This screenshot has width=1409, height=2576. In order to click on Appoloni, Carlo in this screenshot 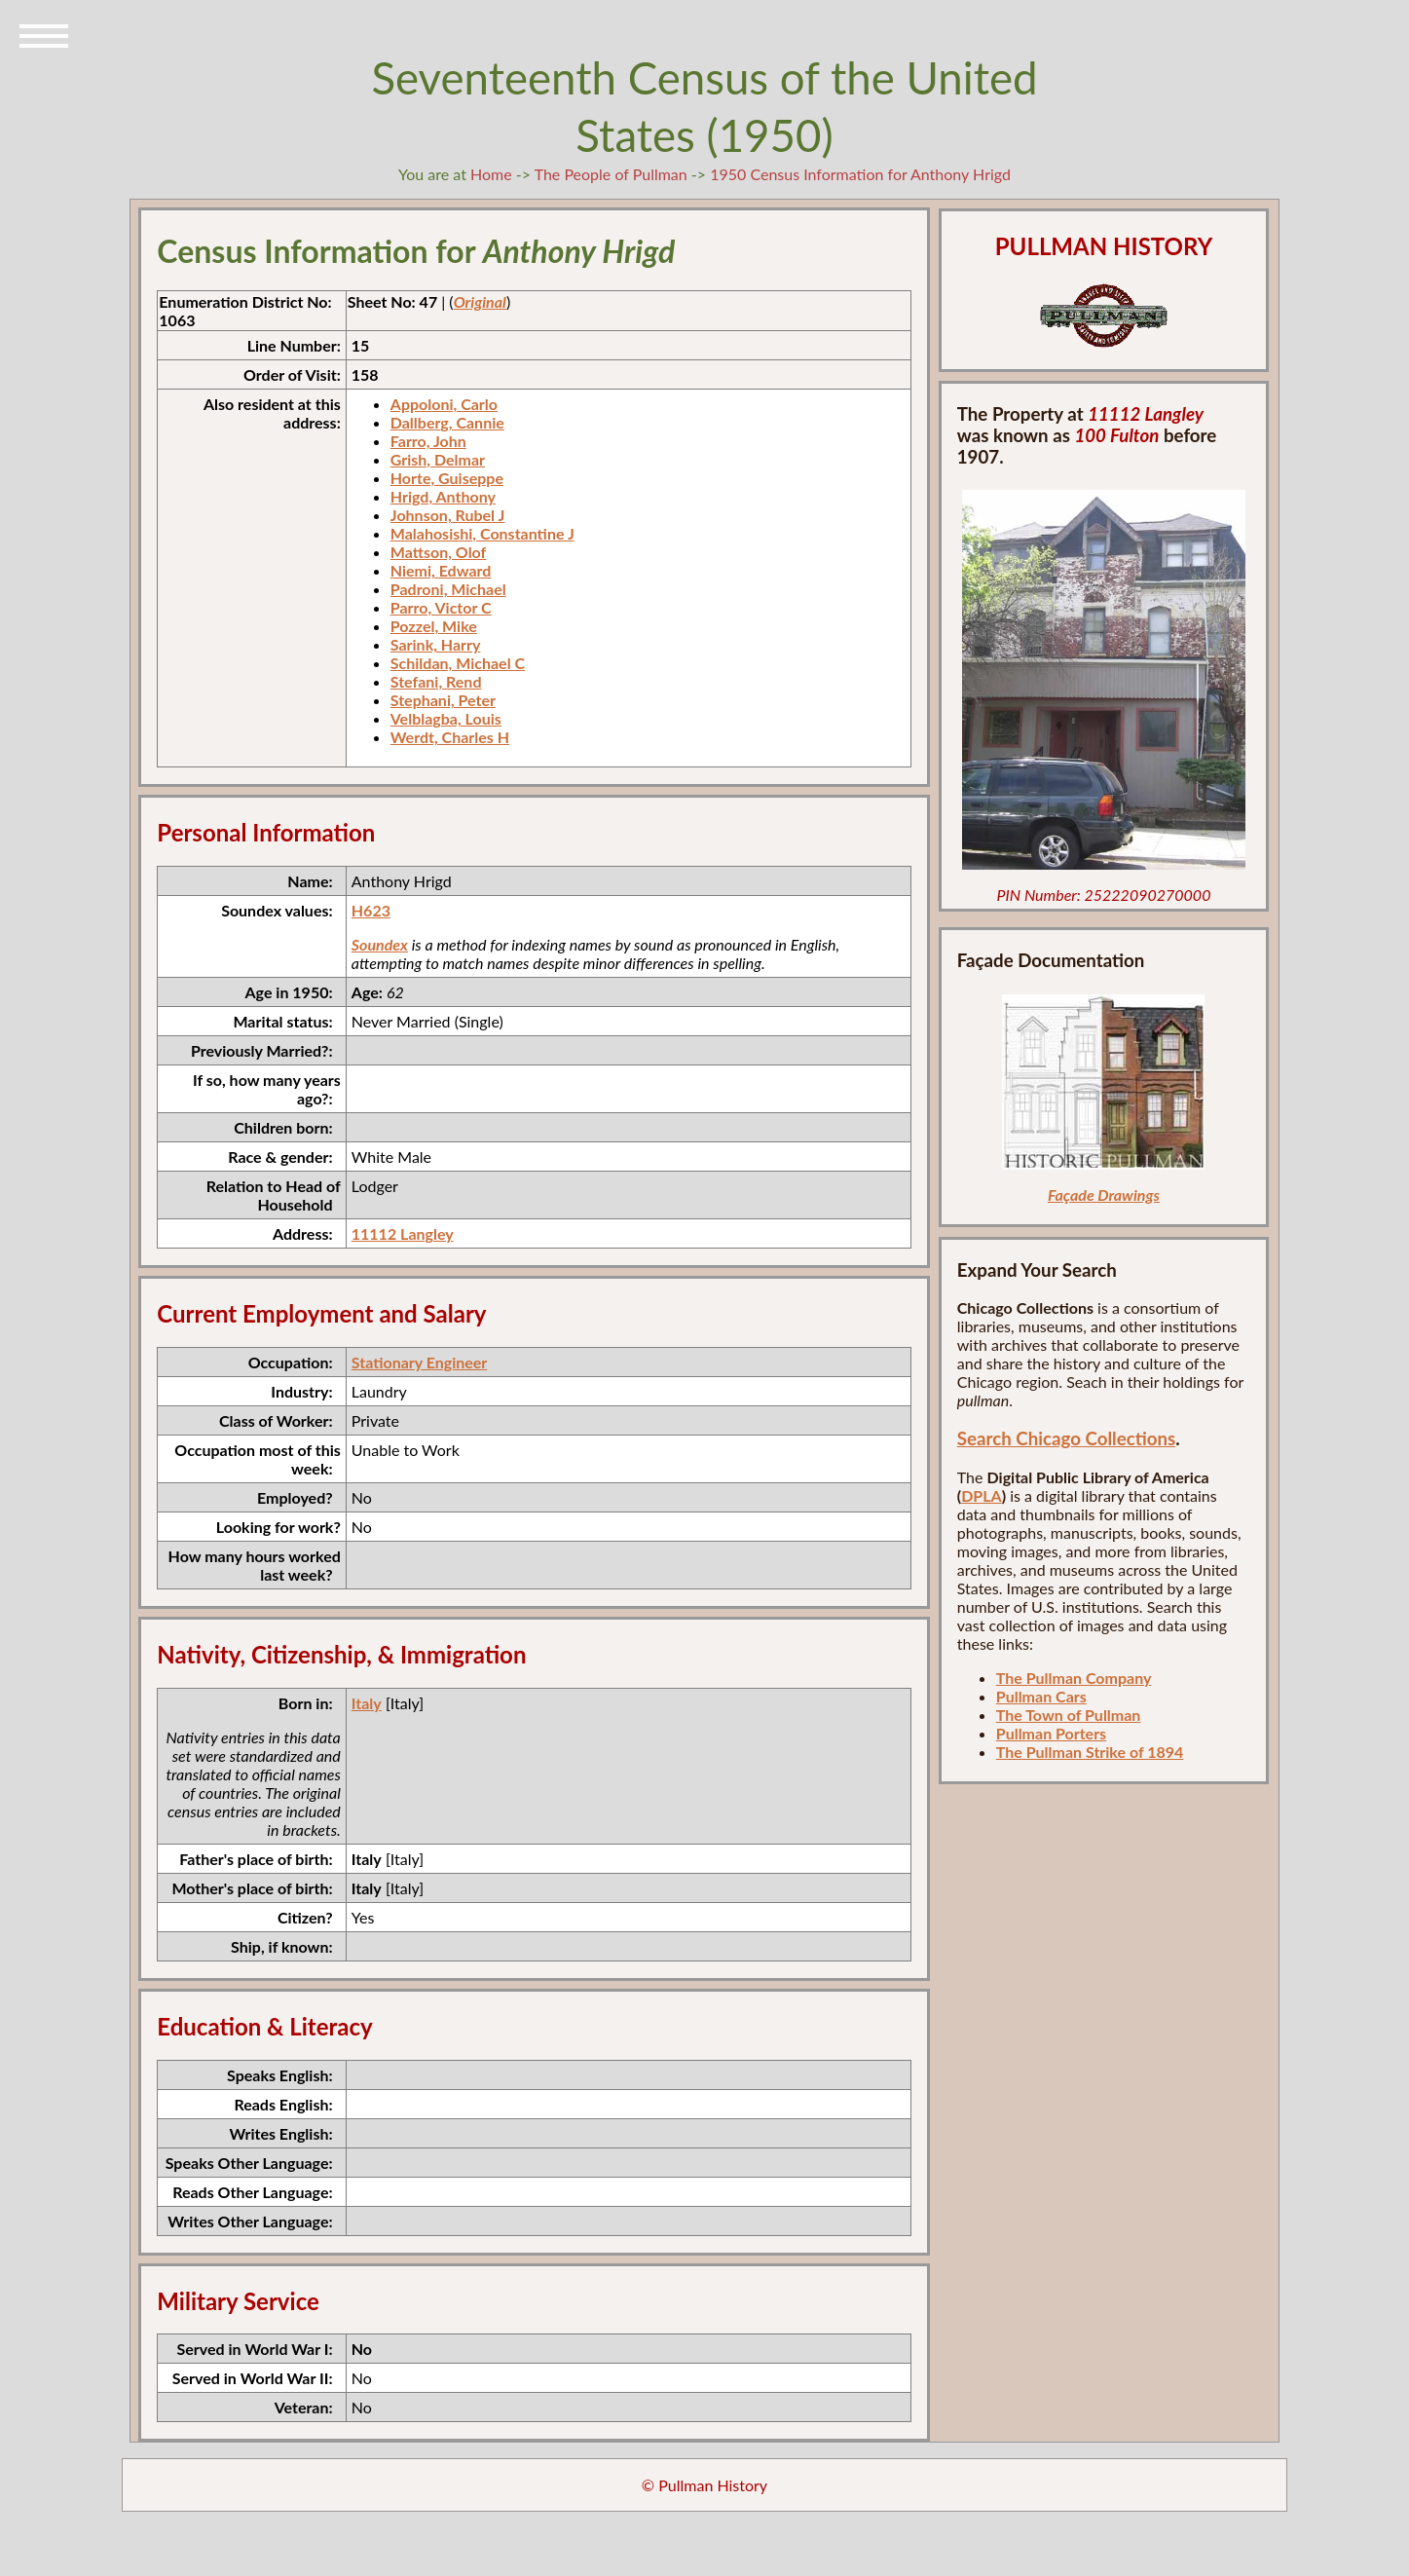, I will do `click(444, 403)`.